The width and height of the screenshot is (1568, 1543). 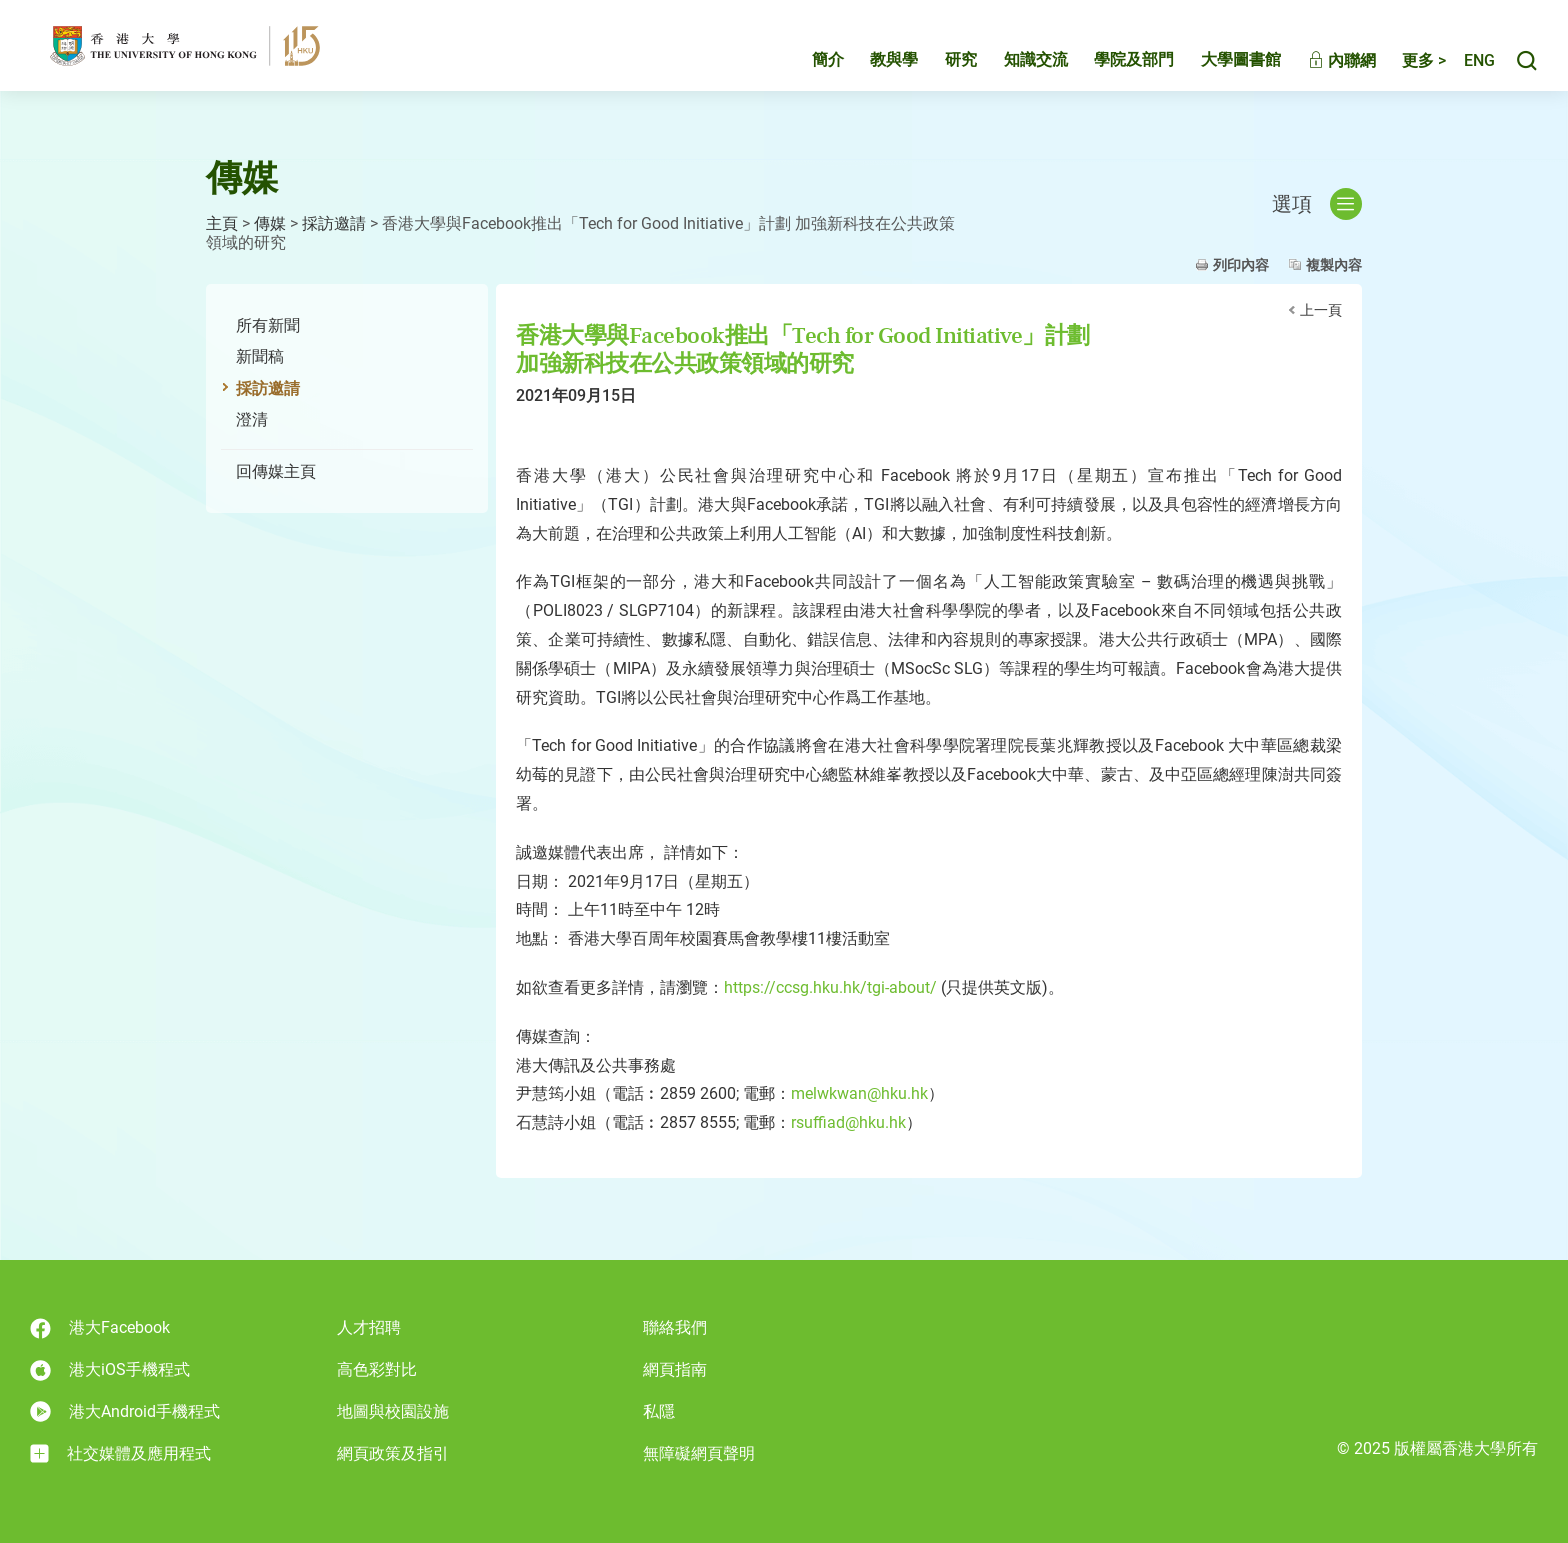 What do you see at coordinates (1334, 265) in the screenshot?
I see `複製內容` at bounding box center [1334, 265].